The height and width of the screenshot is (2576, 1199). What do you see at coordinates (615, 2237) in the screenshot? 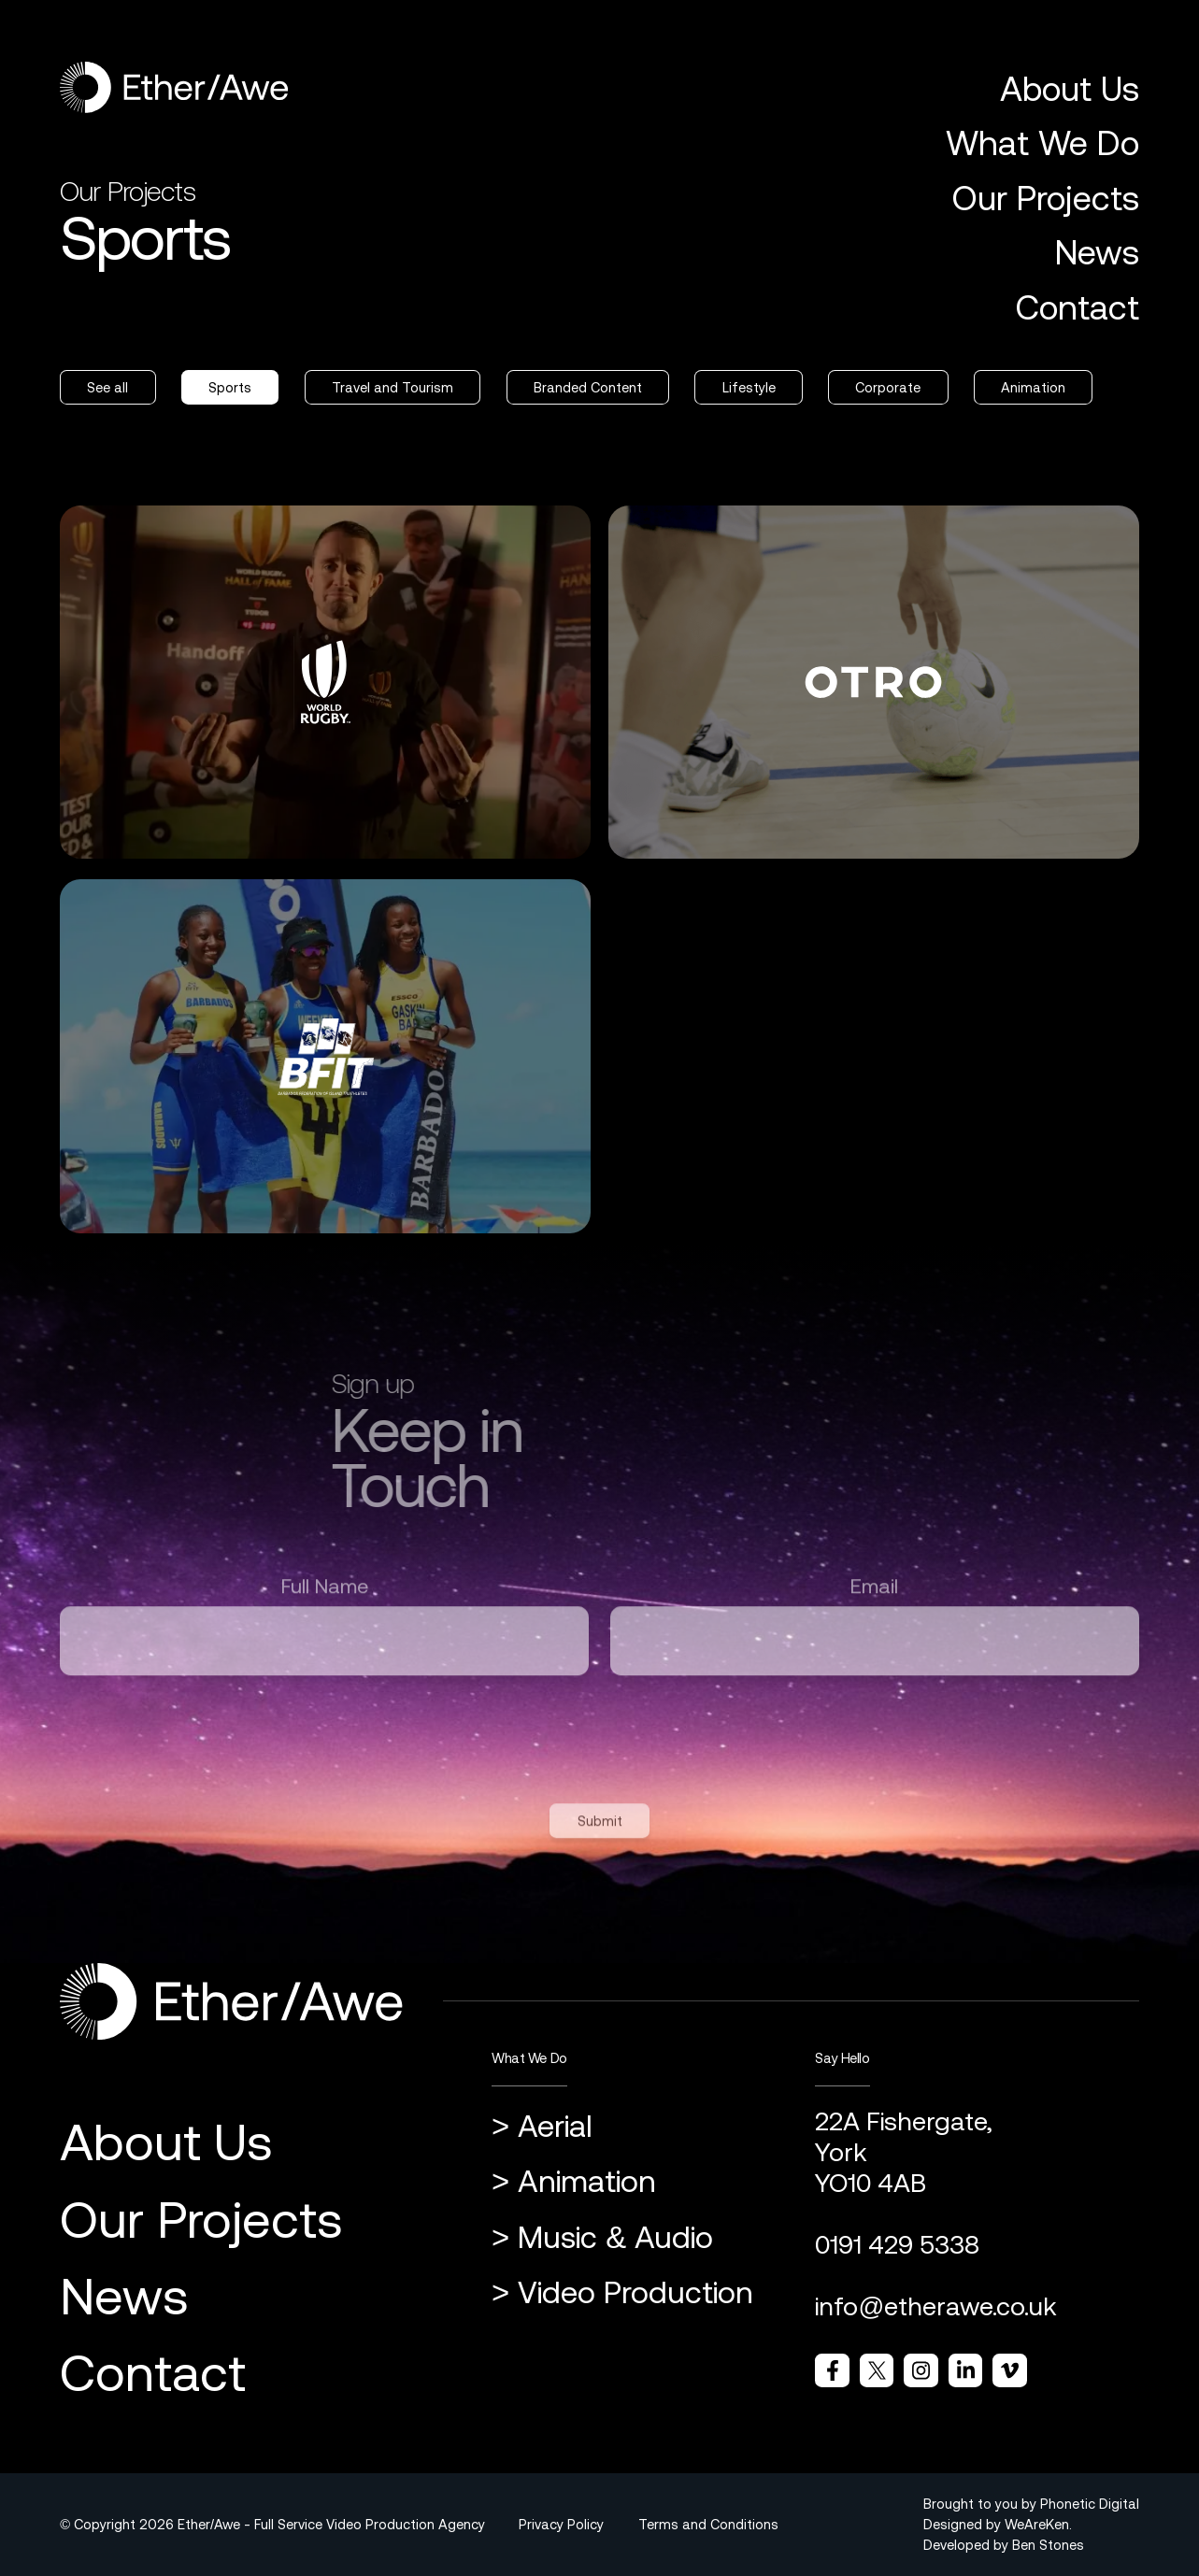
I see `Music & Audio` at bounding box center [615, 2237].